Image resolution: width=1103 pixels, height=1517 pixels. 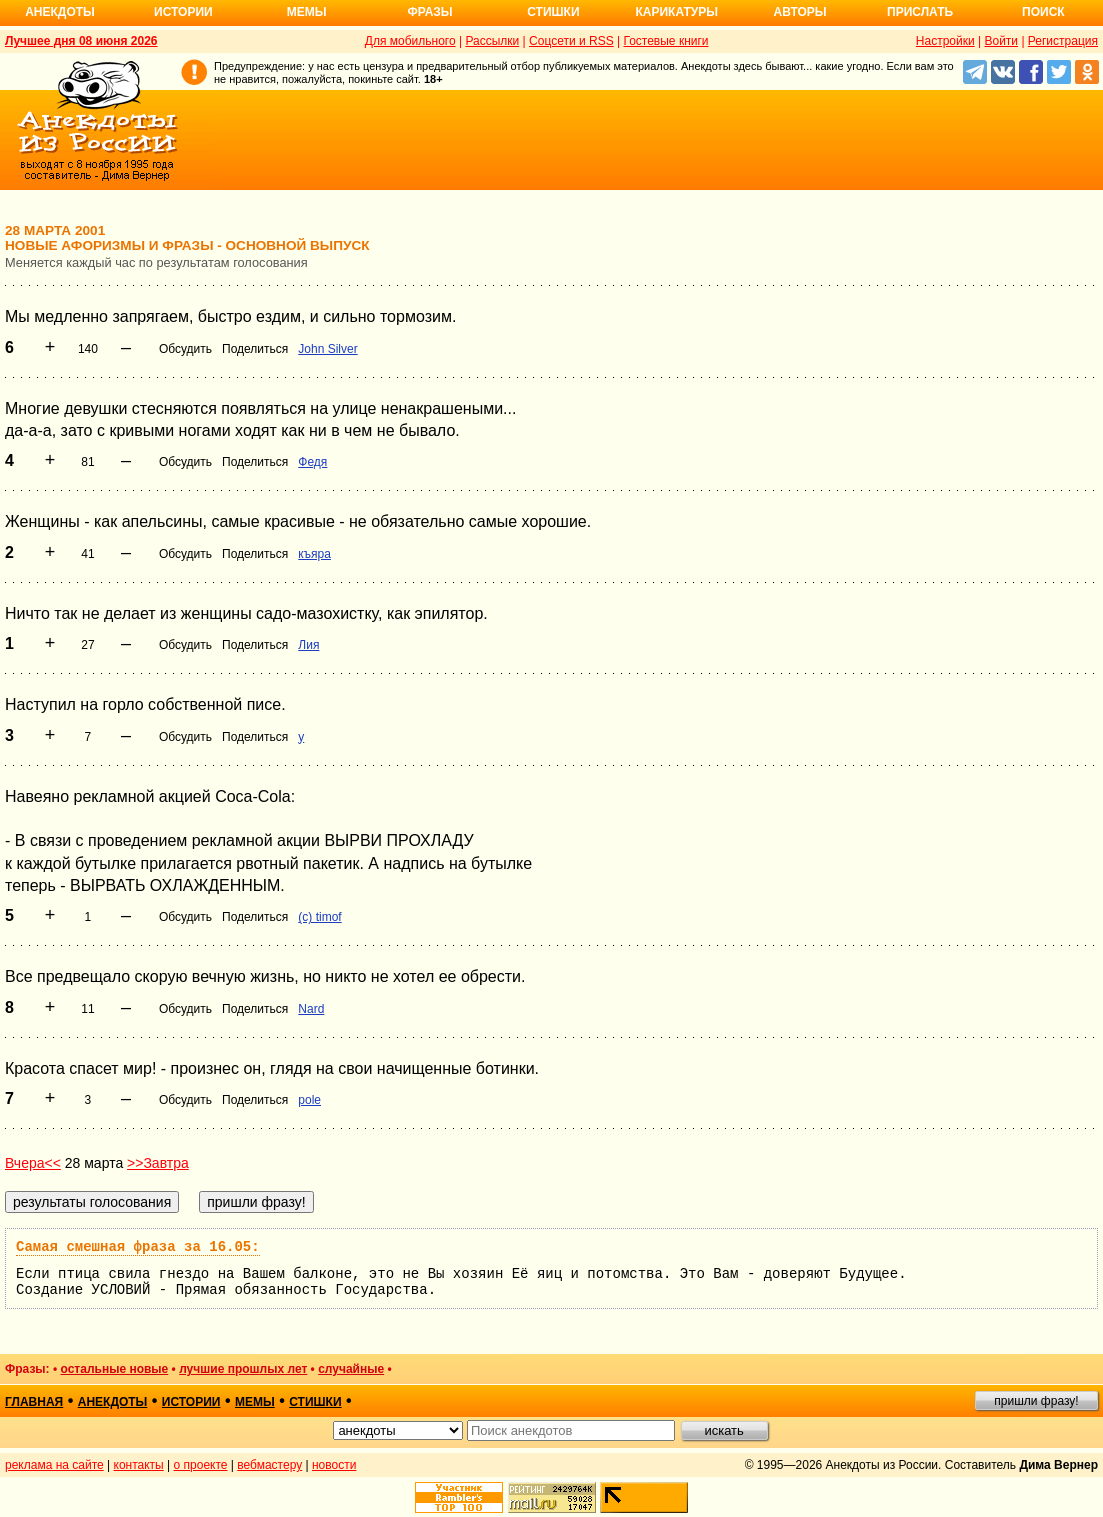 What do you see at coordinates (351, 1369) in the screenshot?
I see `случайные` at bounding box center [351, 1369].